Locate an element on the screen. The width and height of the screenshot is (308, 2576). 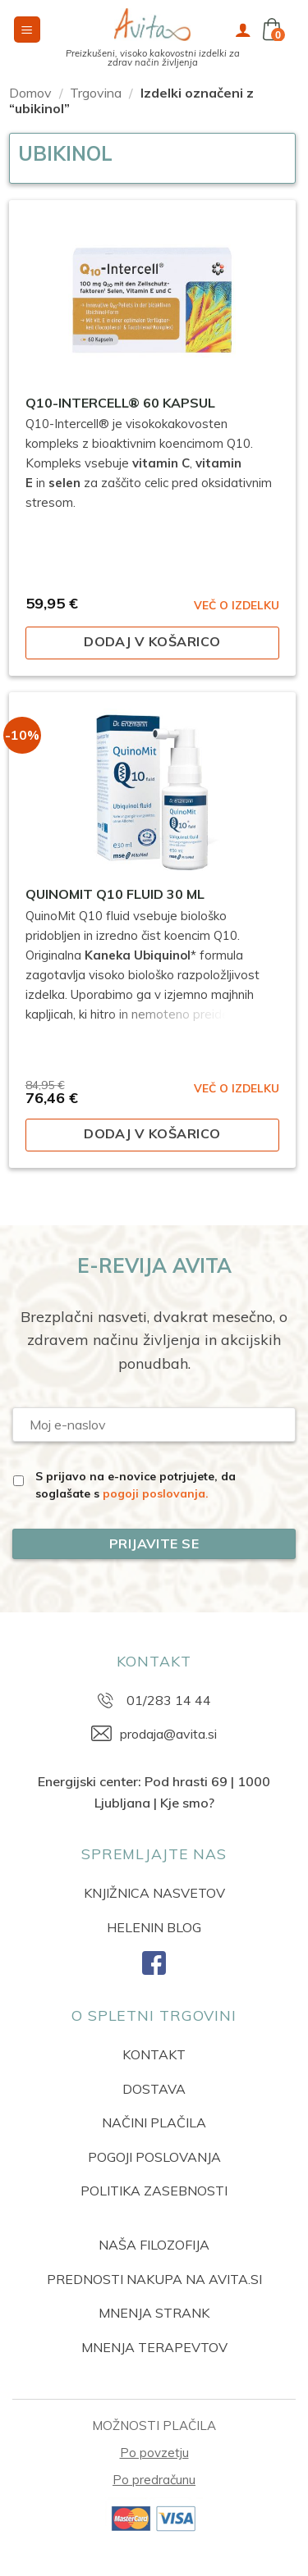
DOSTAVA is located at coordinates (154, 2089).